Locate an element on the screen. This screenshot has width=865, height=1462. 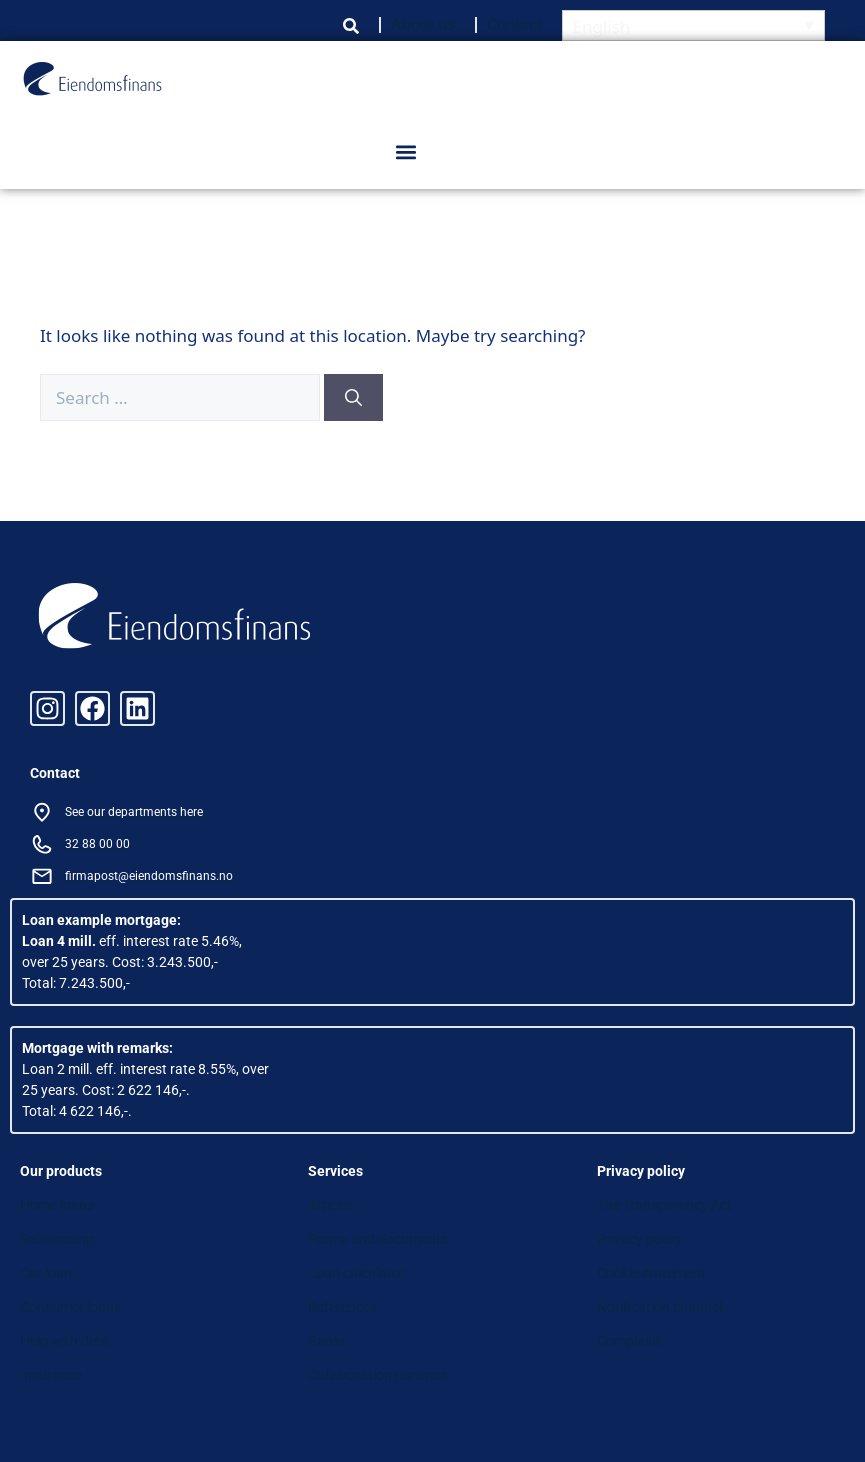
[Search] is located at coordinates (353, 398).